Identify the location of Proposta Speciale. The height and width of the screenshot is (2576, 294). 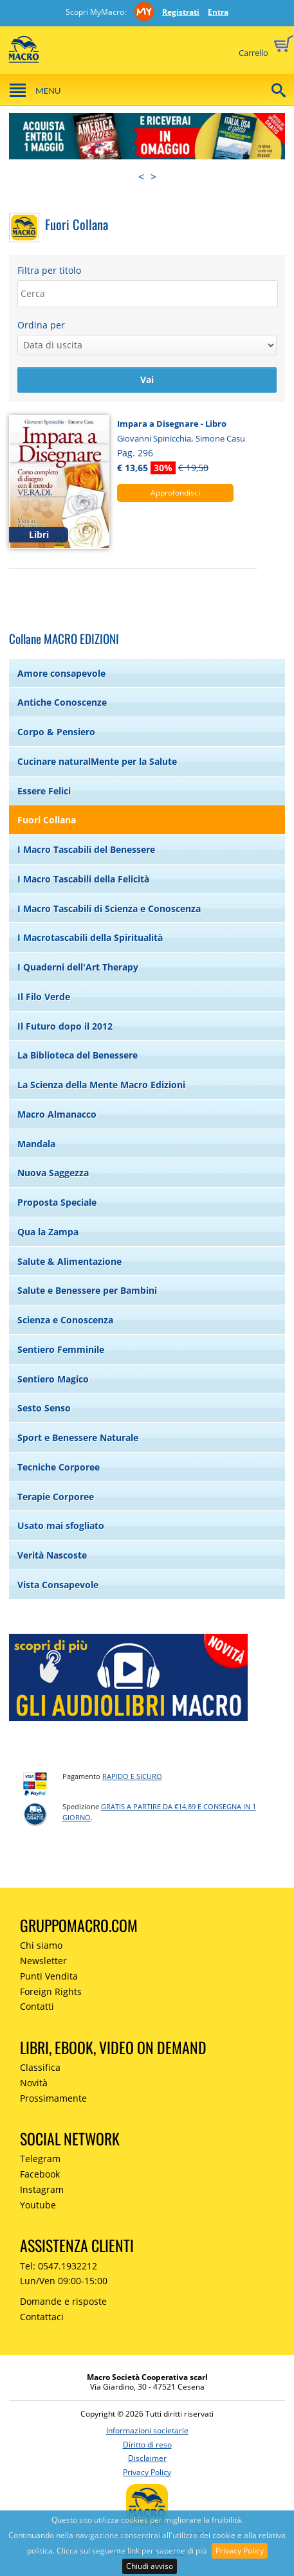
(56, 1202).